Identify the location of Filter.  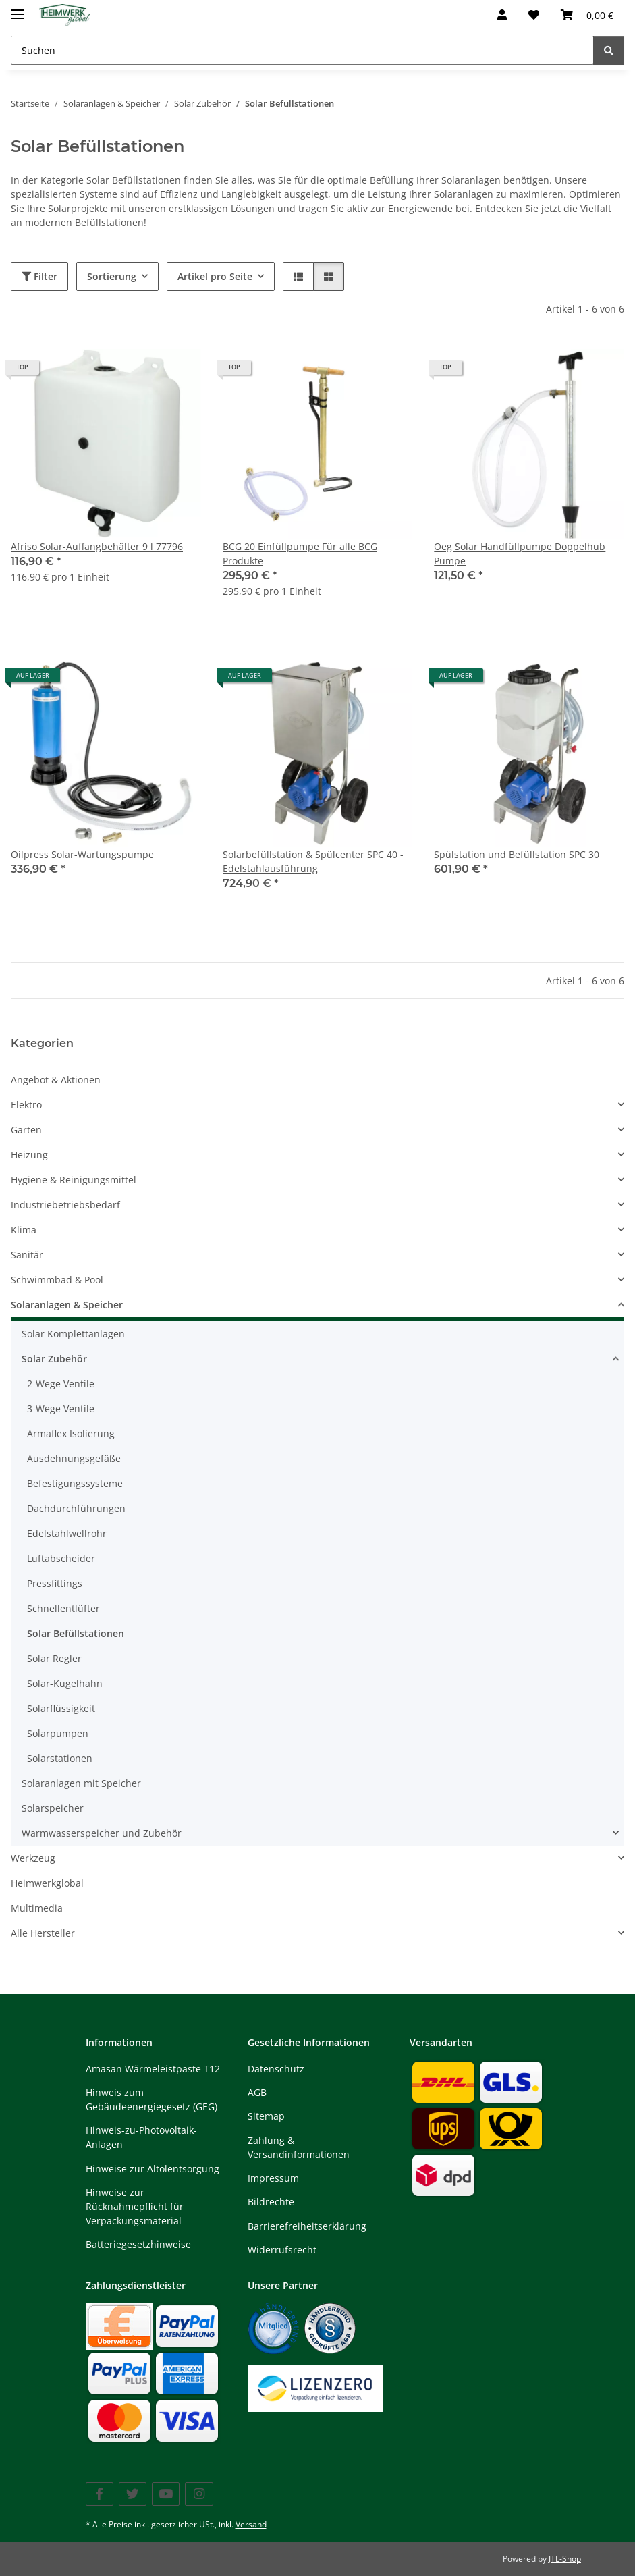
(39, 276).